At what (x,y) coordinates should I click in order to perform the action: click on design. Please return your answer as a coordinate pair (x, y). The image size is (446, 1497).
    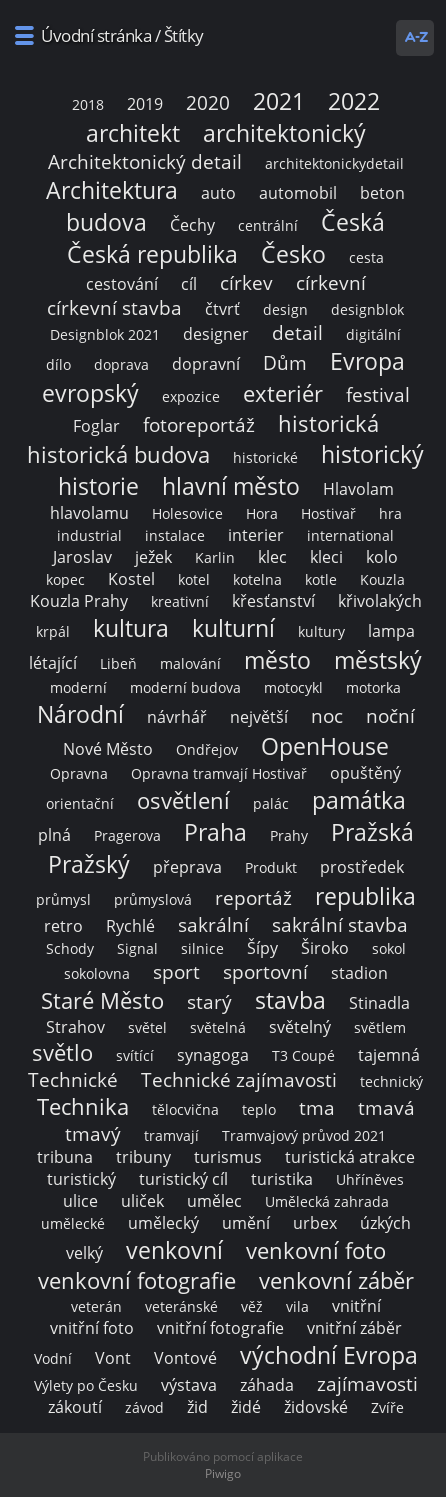
    Looking at the image, I should click on (285, 309).